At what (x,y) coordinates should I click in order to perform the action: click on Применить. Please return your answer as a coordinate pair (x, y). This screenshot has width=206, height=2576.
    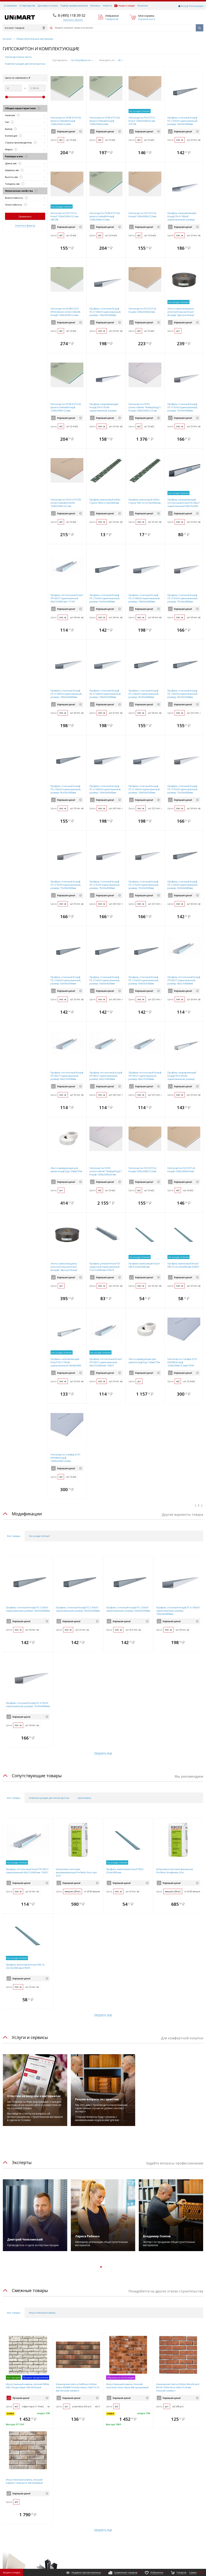
    Looking at the image, I should click on (25, 216).